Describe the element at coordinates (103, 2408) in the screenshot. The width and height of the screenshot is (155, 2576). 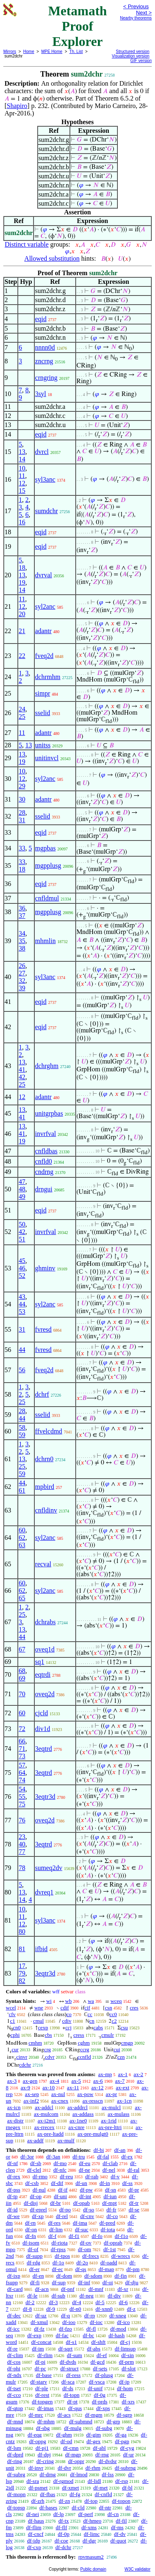
I see `df-xps` at that location.